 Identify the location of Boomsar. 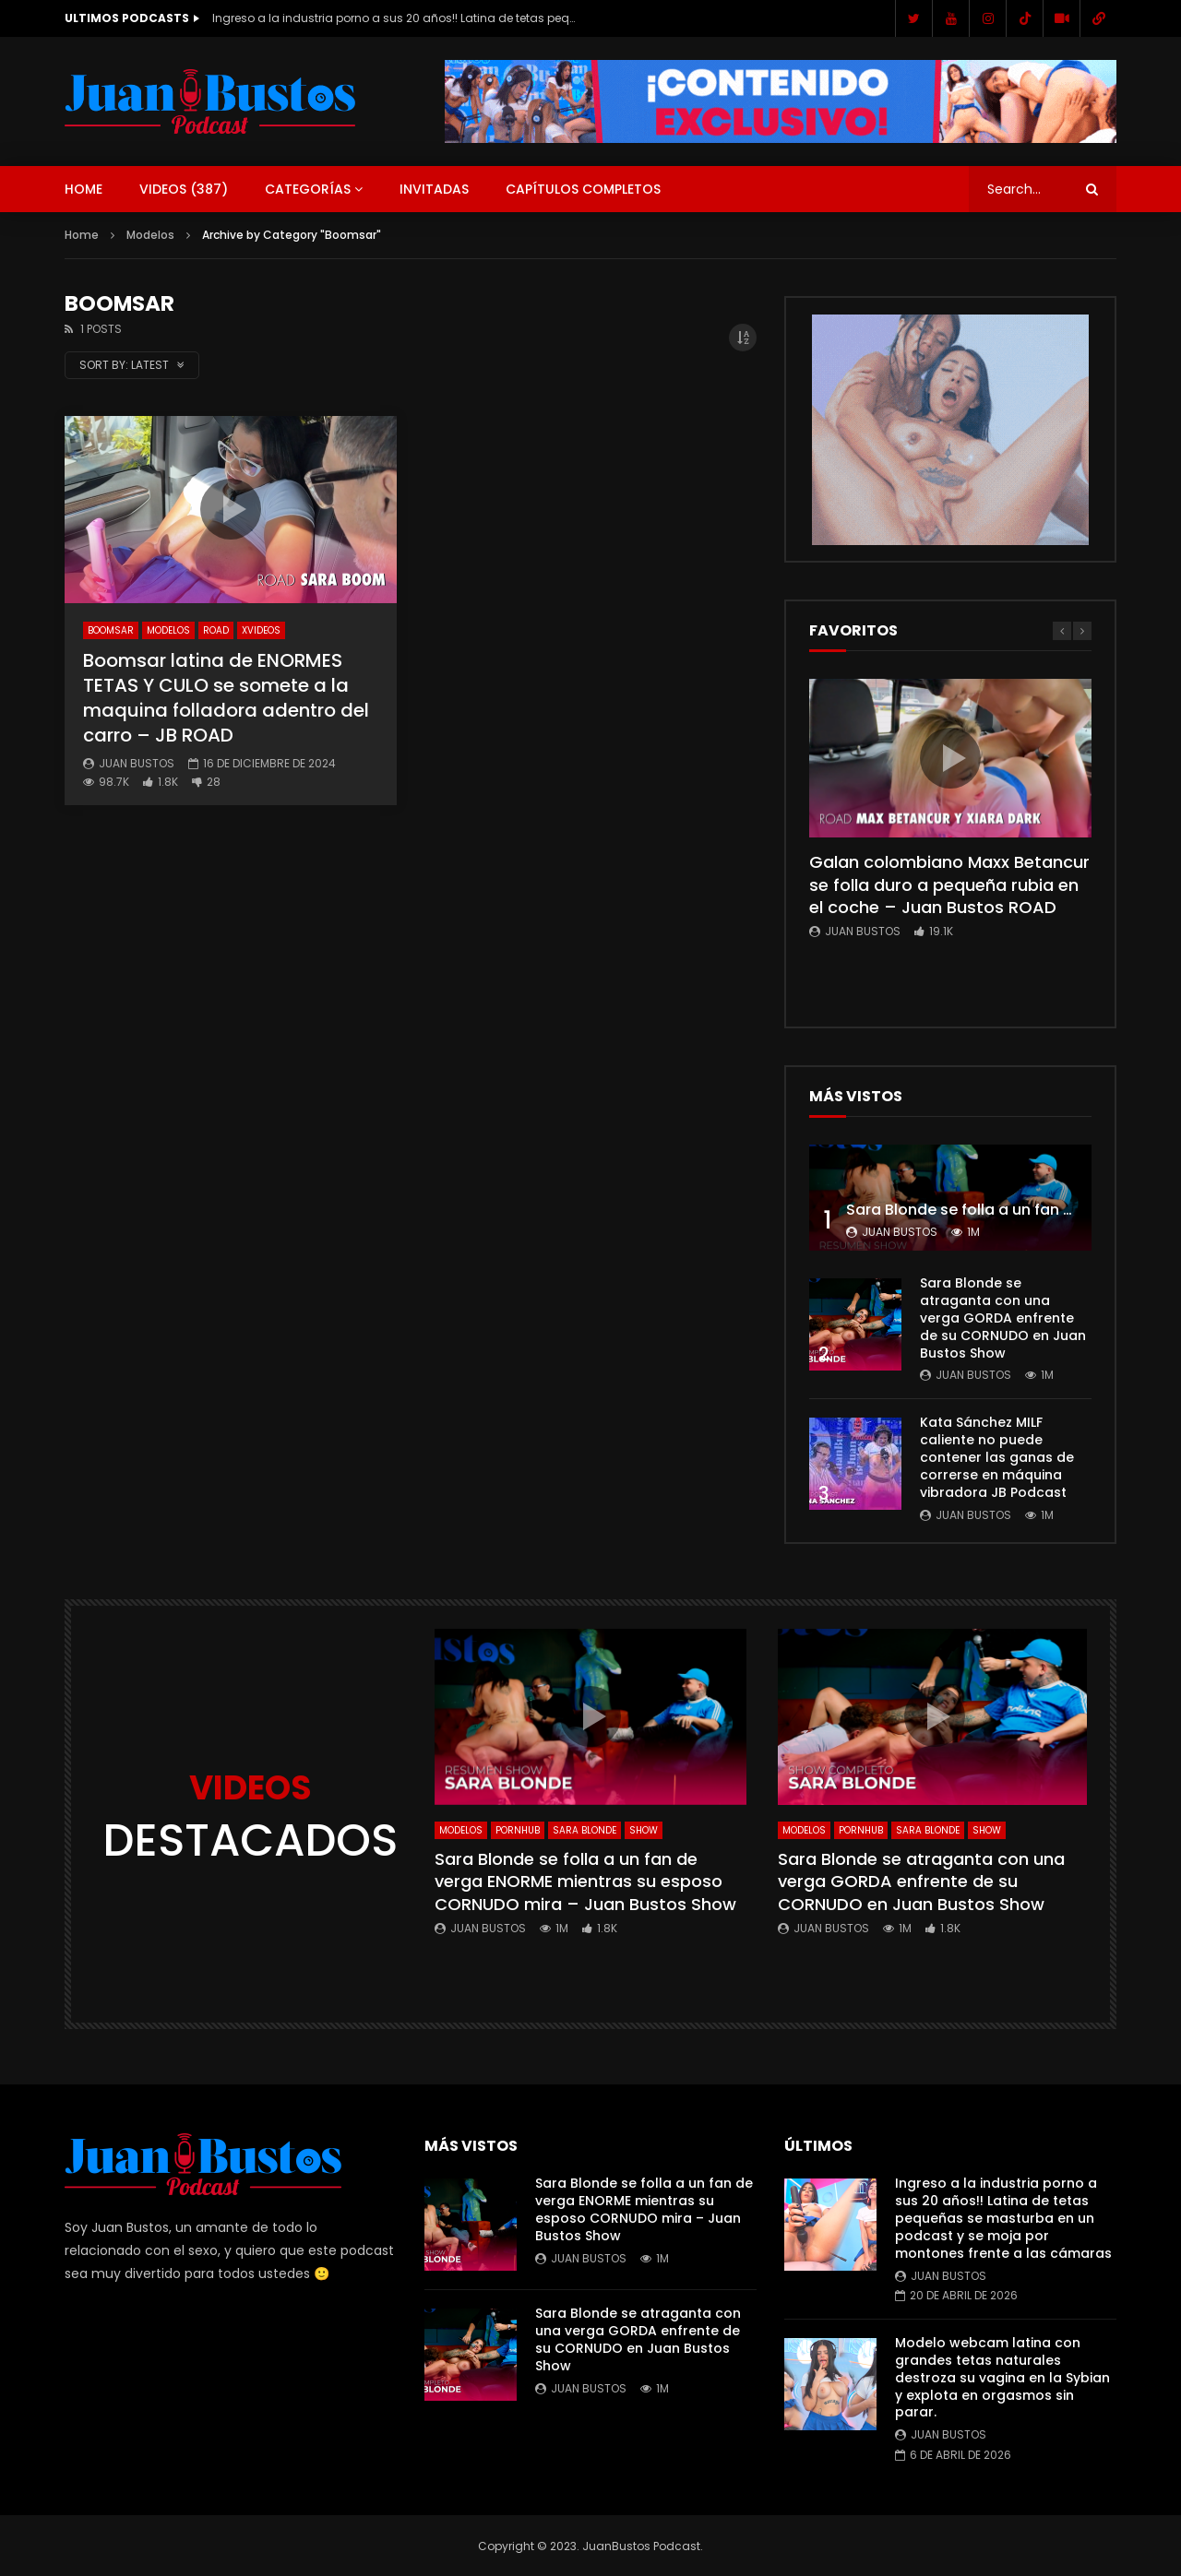
(111, 630).